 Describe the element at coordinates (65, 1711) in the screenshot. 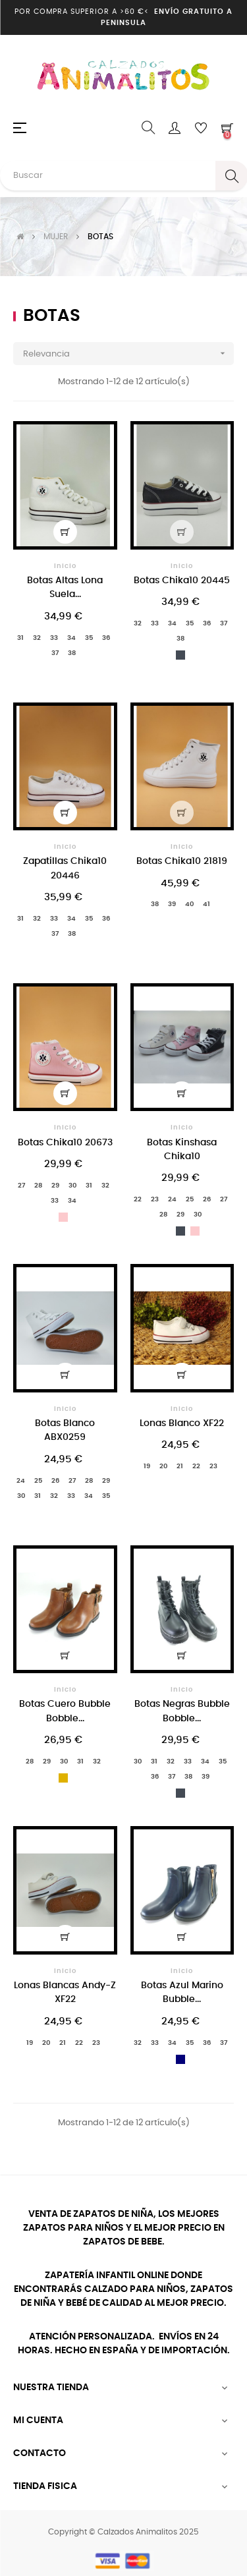

I see `Botas Cuero Bubble Bobble...` at that location.